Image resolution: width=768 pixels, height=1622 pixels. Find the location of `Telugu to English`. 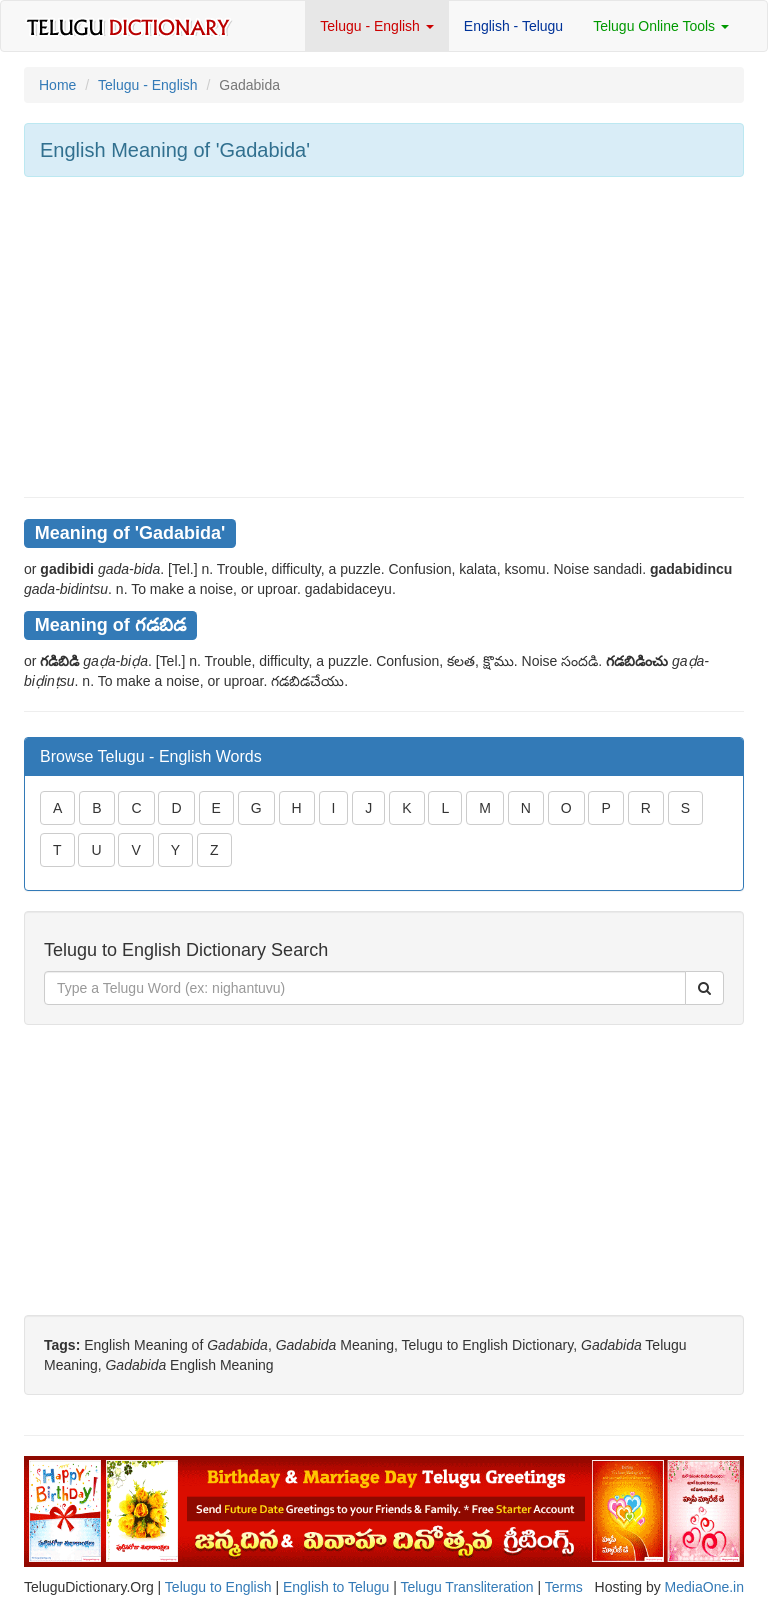

Telugu to English is located at coordinates (218, 1587).